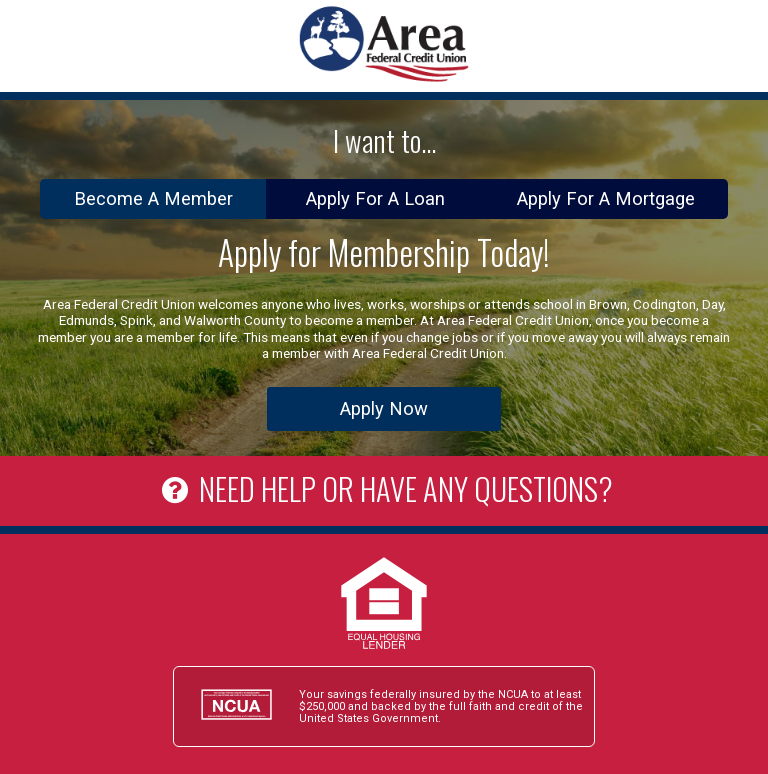 This screenshot has width=768, height=774. What do you see at coordinates (383, 488) in the screenshot?
I see `NEED HELP OR HAVE ANY QUESTIONS?` at bounding box center [383, 488].